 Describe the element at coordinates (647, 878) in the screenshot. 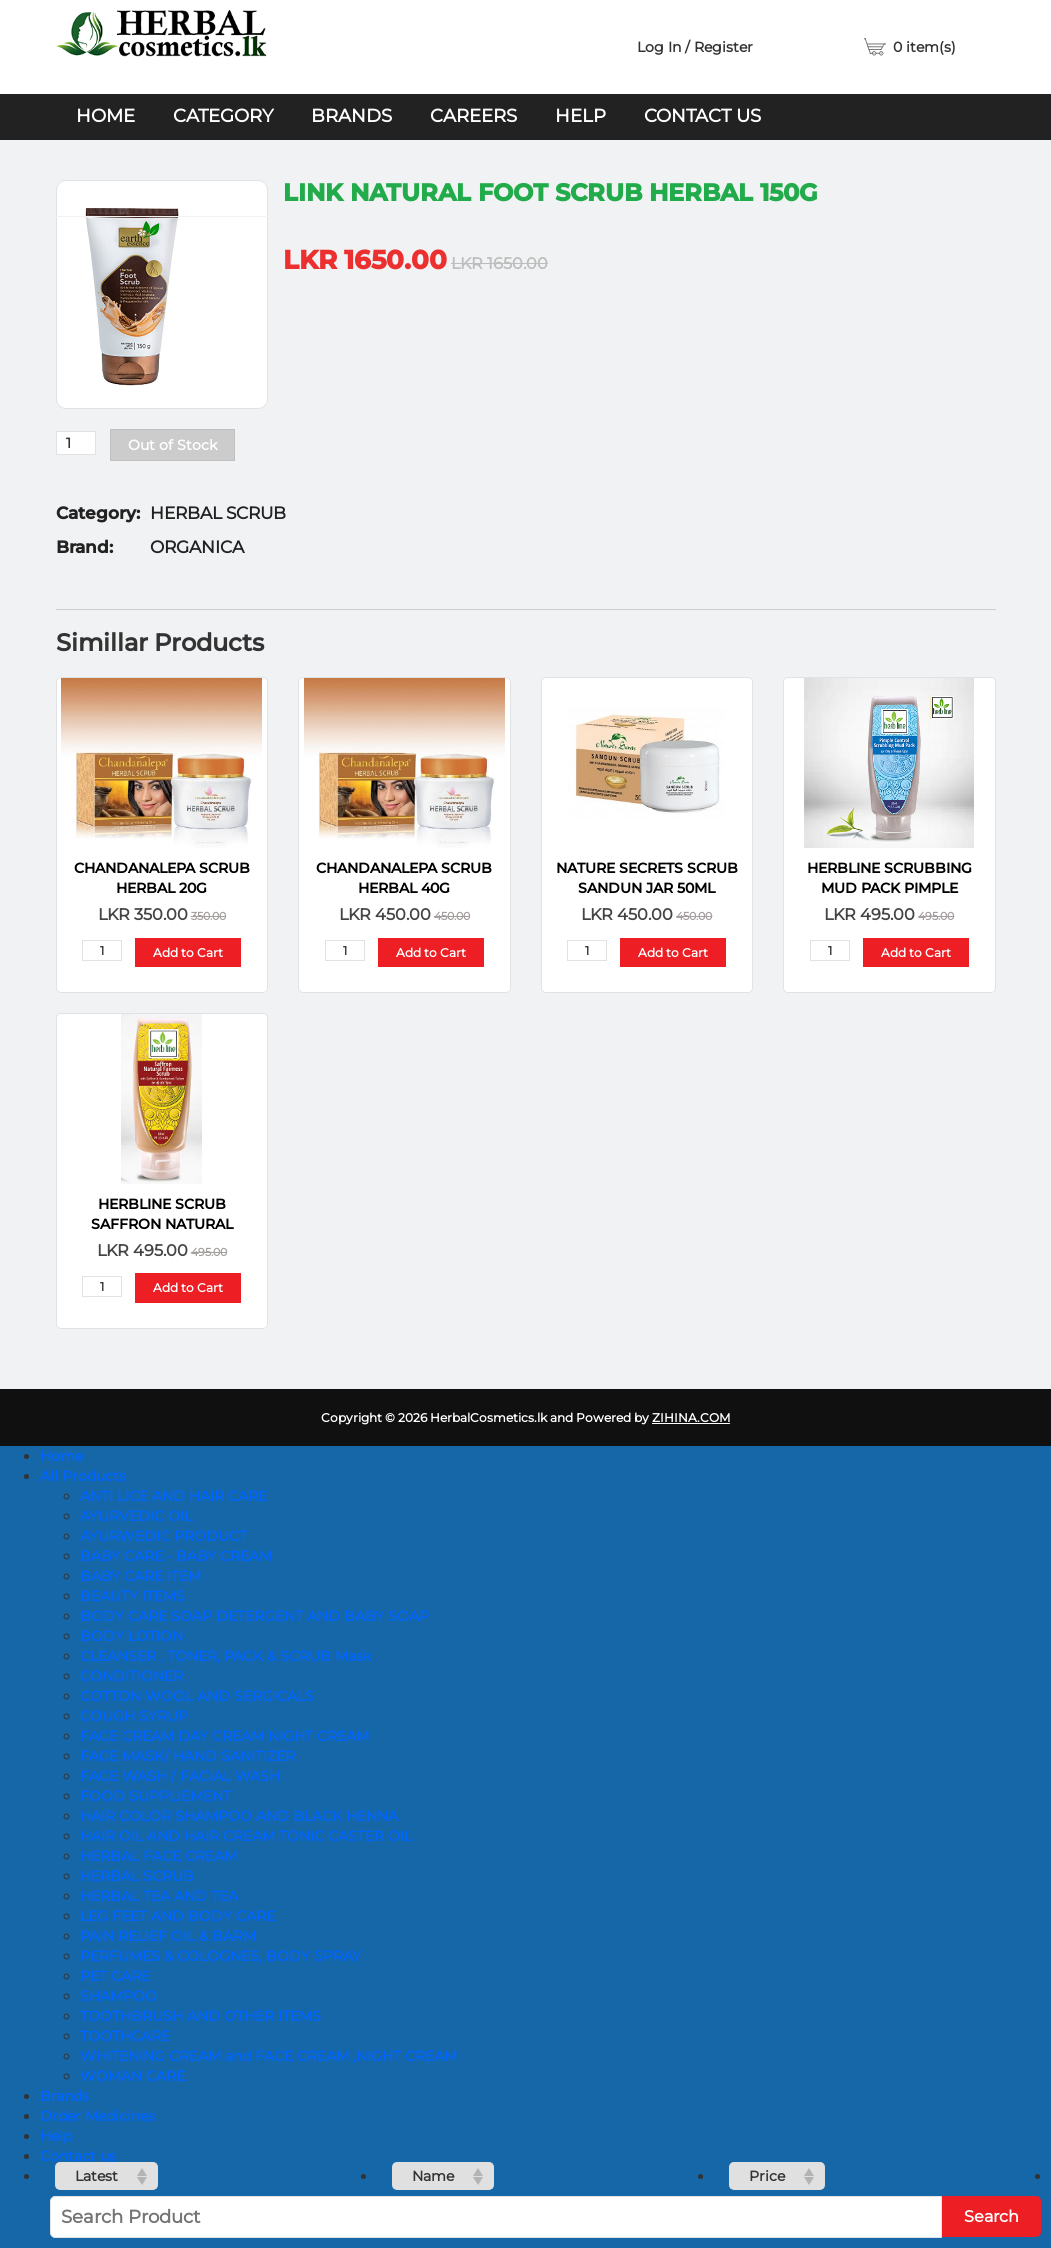

I see `Nature Secrets Scrub Sandun Jar 50ml` at that location.